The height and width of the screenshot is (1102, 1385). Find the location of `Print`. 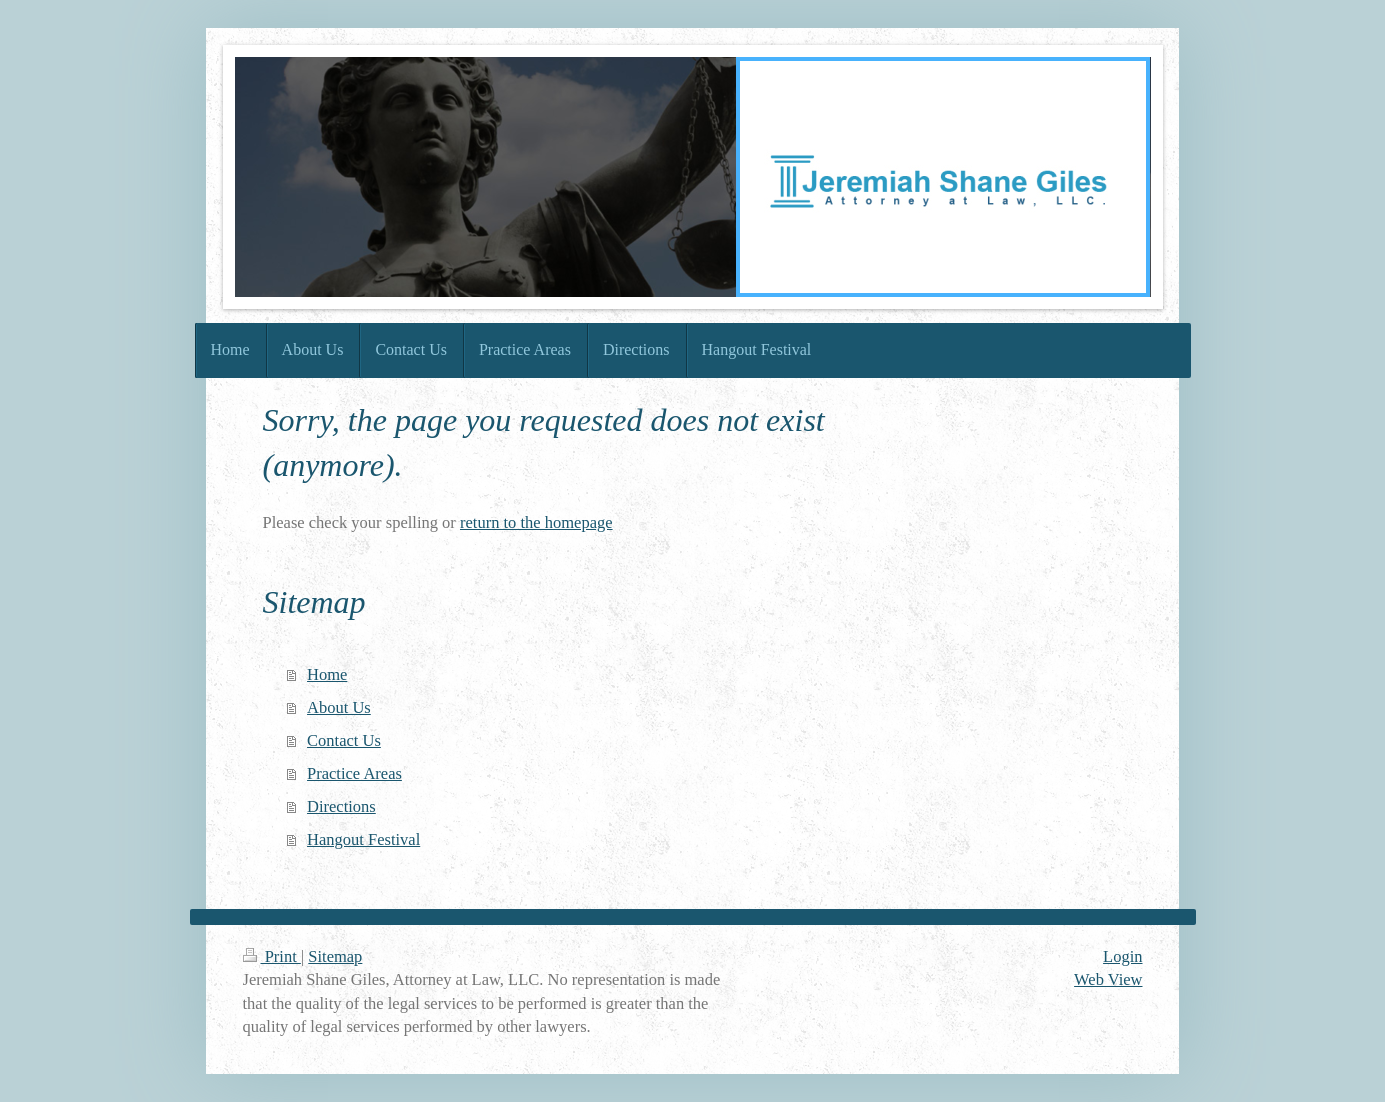

Print is located at coordinates (272, 956).